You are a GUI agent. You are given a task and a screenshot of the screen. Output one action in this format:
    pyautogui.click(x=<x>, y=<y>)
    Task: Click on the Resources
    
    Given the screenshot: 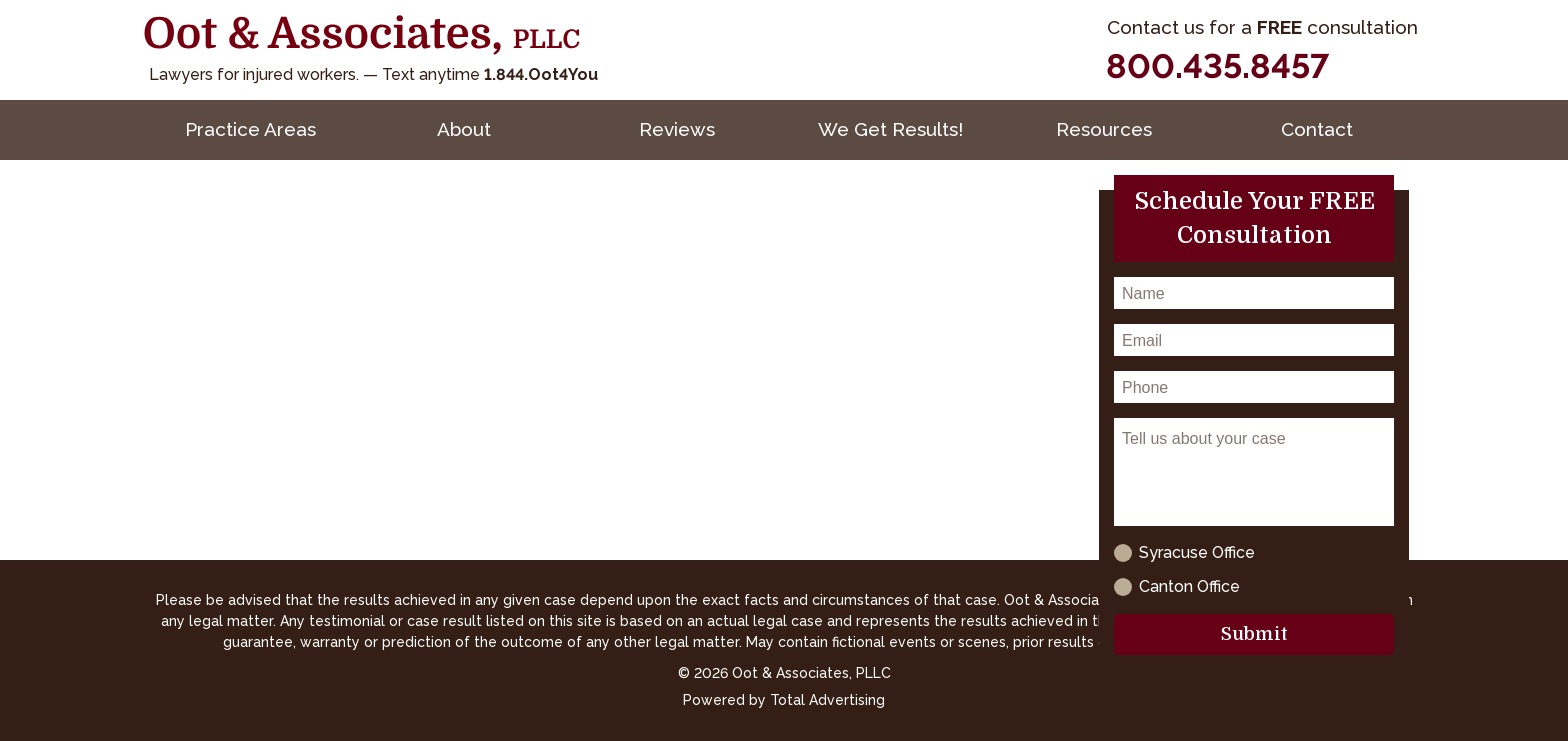 What is the action you would take?
    pyautogui.click(x=1104, y=129)
    